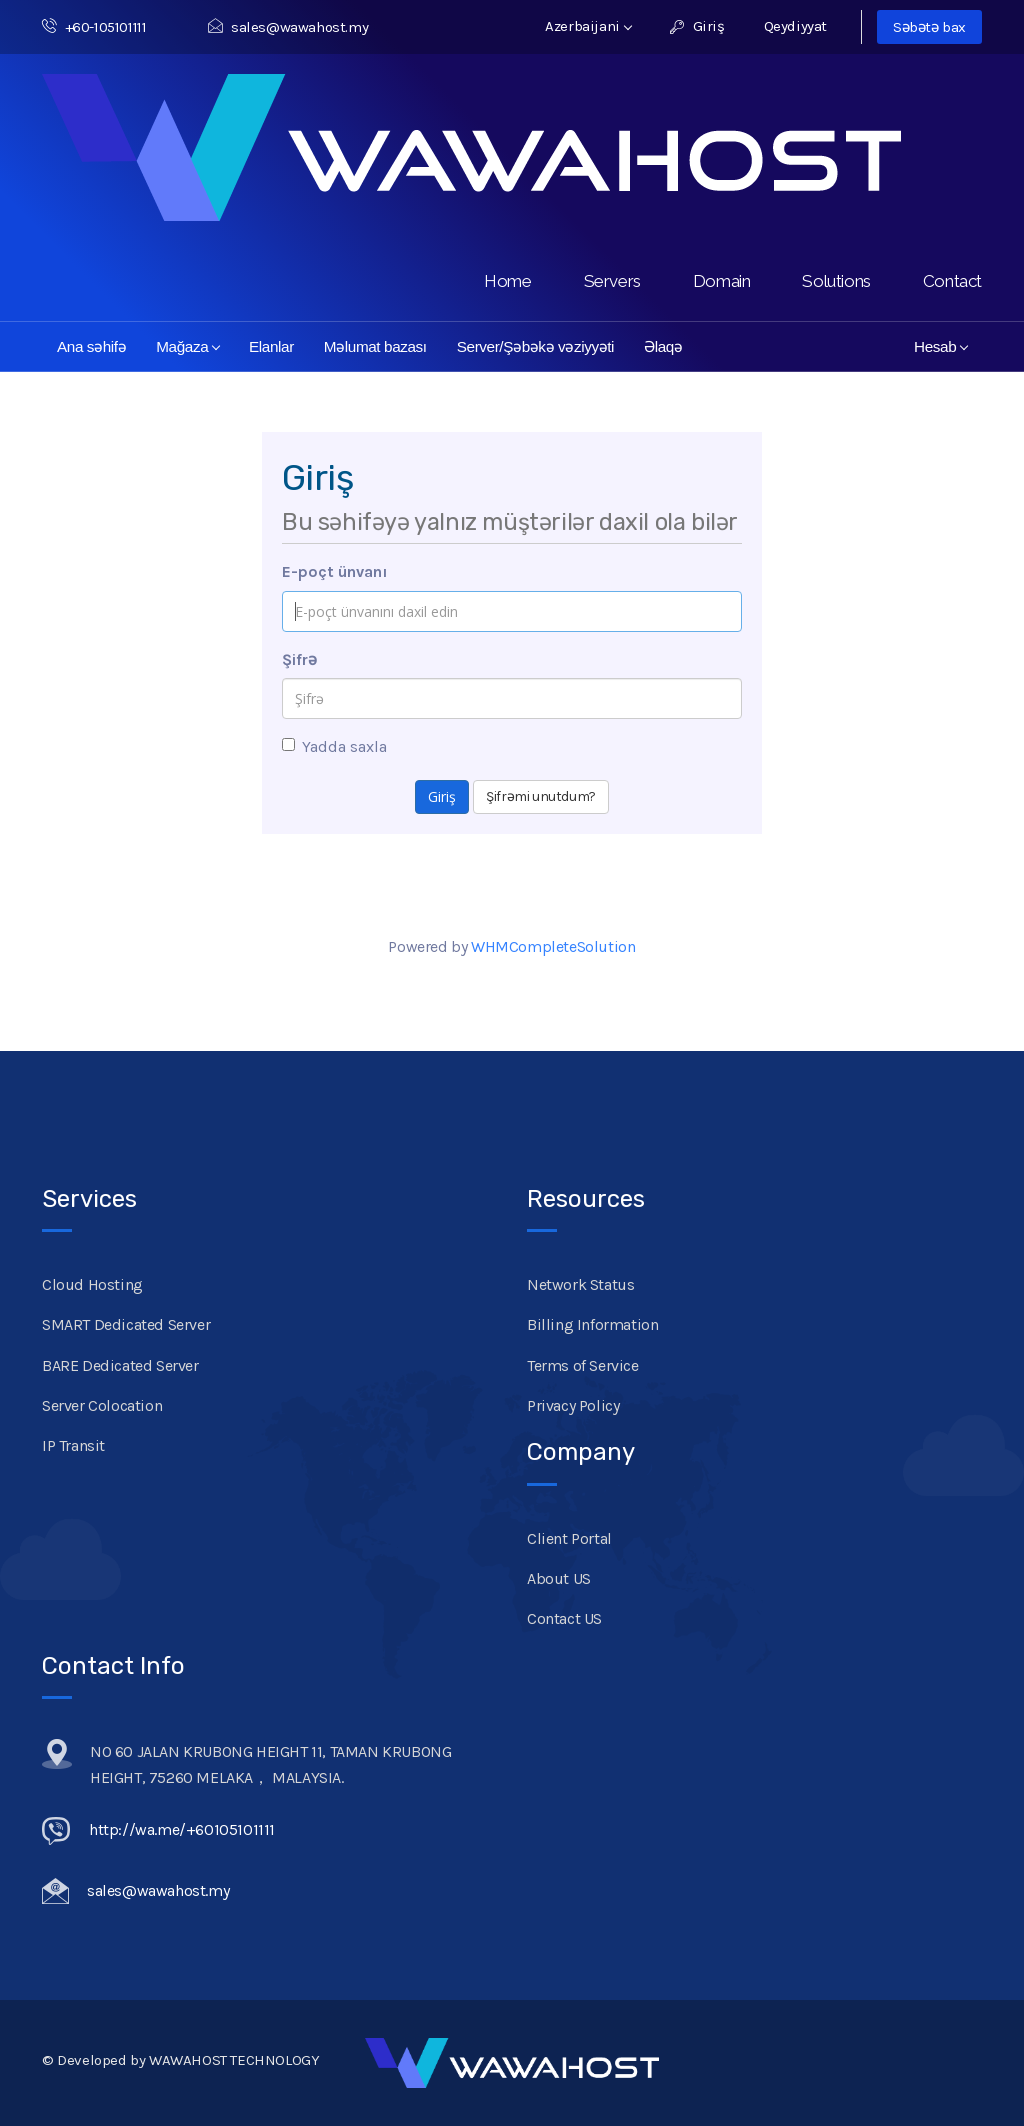 This screenshot has height=2126, width=1024. What do you see at coordinates (564, 1618) in the screenshot?
I see `Contact US` at bounding box center [564, 1618].